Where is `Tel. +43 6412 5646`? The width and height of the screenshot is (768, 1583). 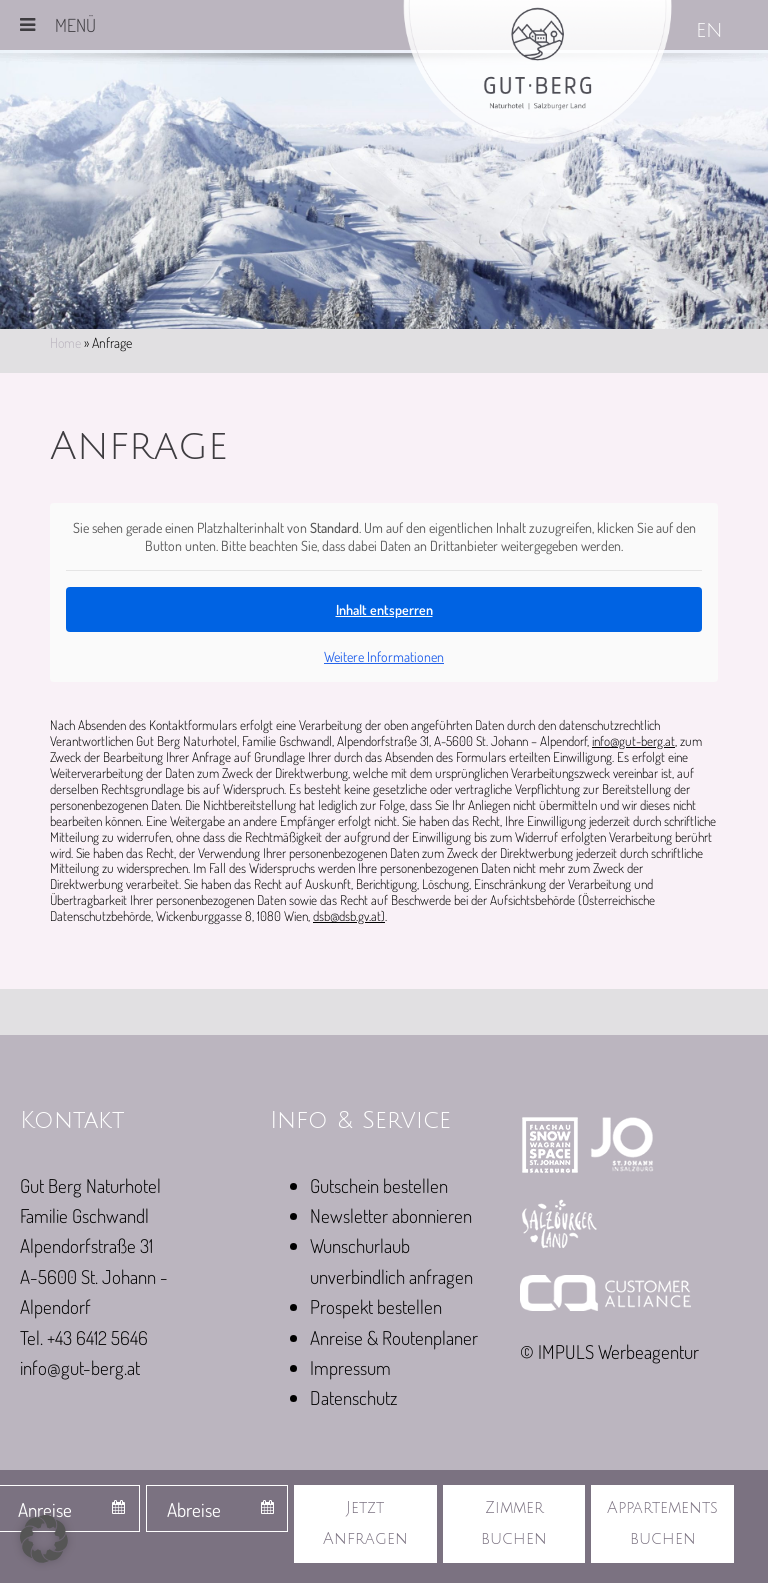
Tel. +43 6412 5646 is located at coordinates (84, 1337).